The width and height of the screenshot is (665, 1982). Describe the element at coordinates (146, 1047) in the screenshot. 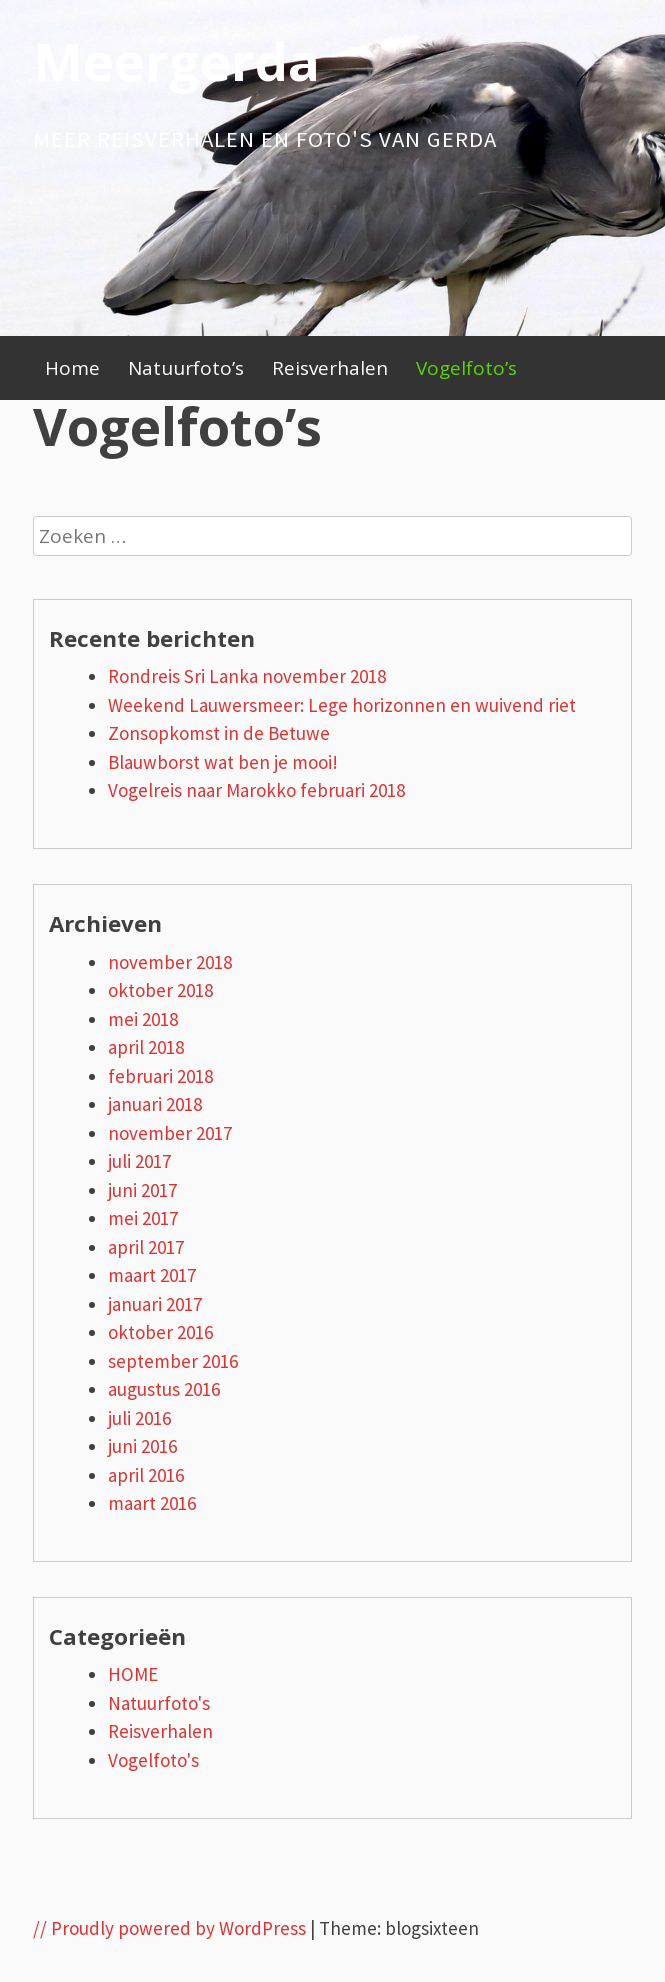

I see `april 2018` at that location.